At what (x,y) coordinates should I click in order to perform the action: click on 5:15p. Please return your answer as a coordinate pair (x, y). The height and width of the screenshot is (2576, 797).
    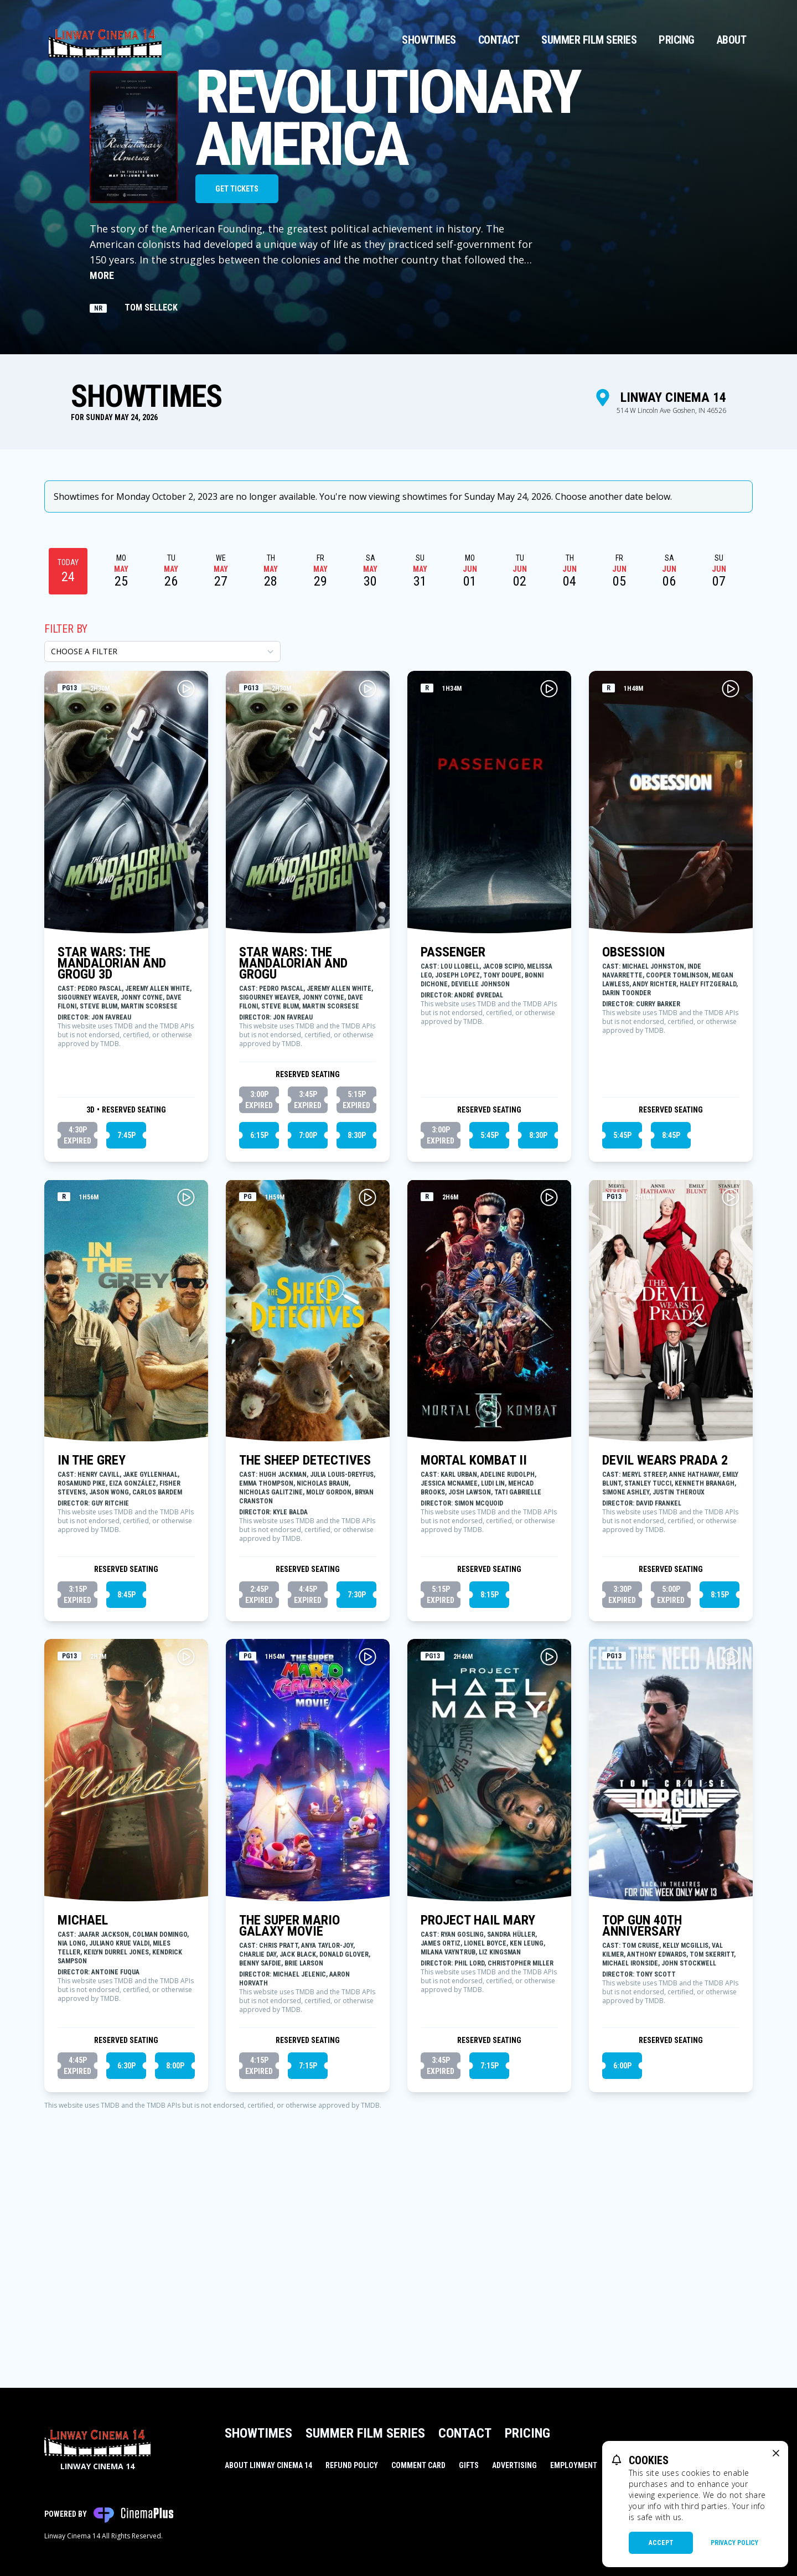
    Looking at the image, I should click on (356, 1280).